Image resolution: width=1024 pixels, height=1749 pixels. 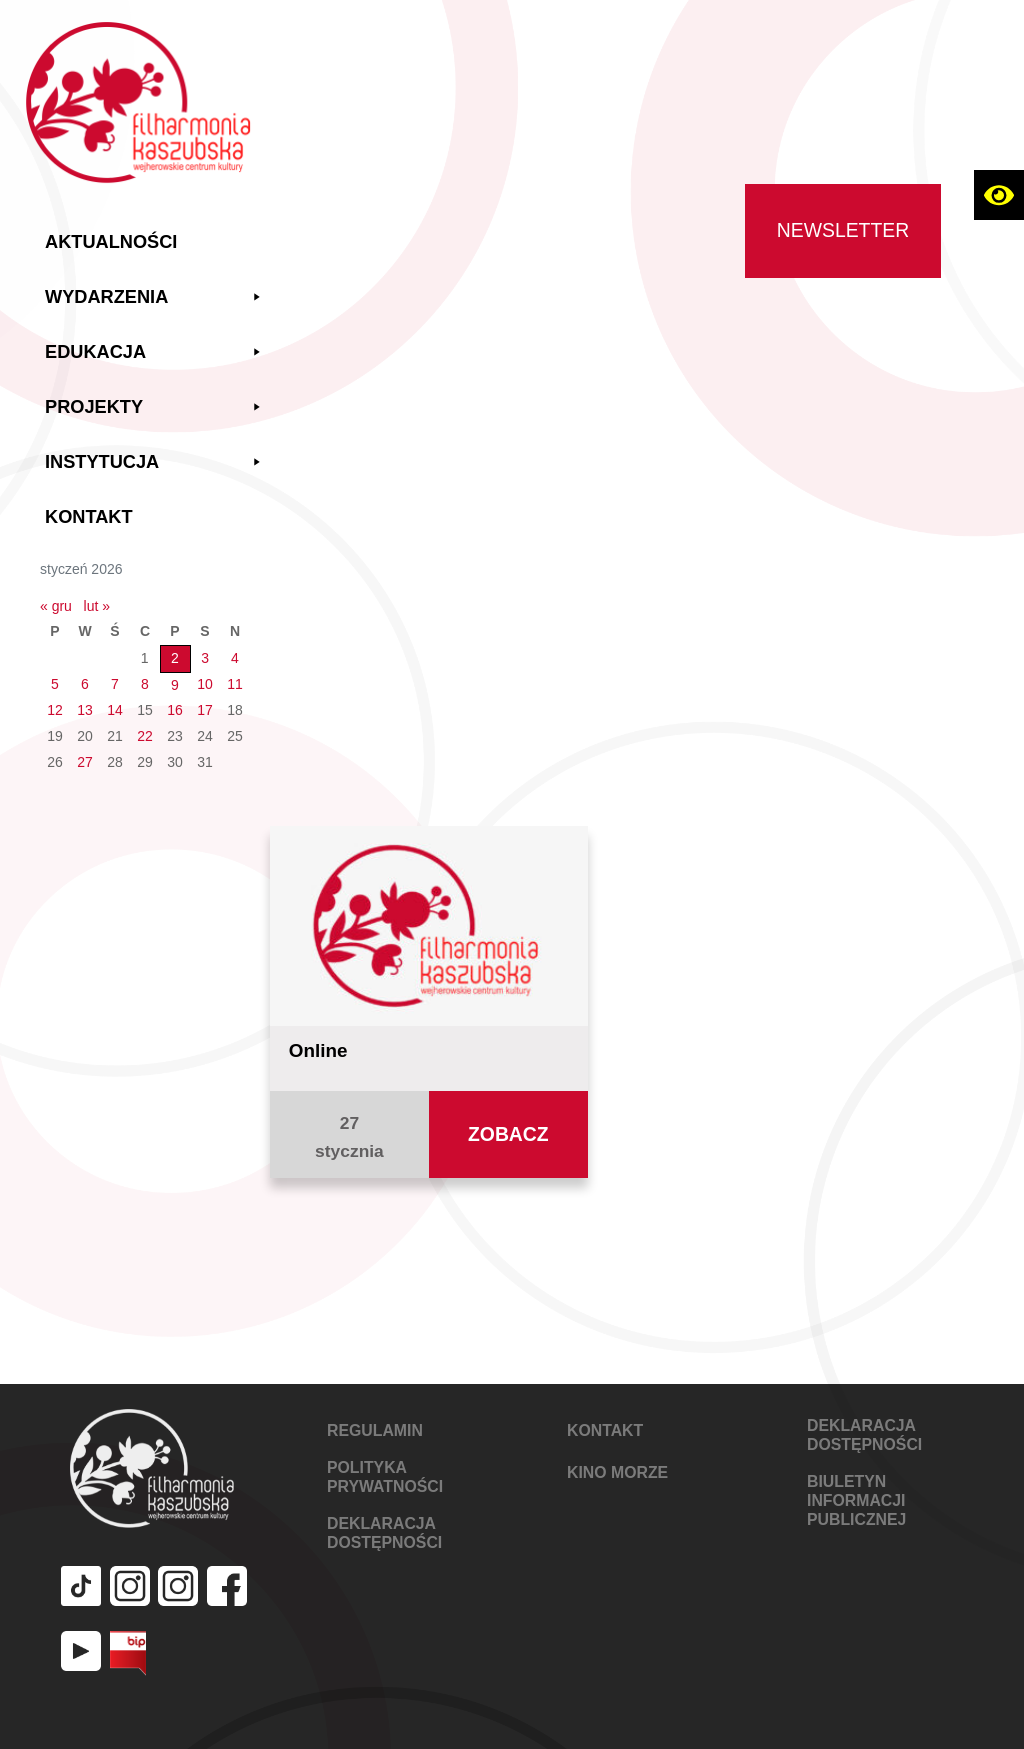 What do you see at coordinates (175, 710) in the screenshot?
I see `16 [Wpisy opublikowane dnia 2026-01-16]` at bounding box center [175, 710].